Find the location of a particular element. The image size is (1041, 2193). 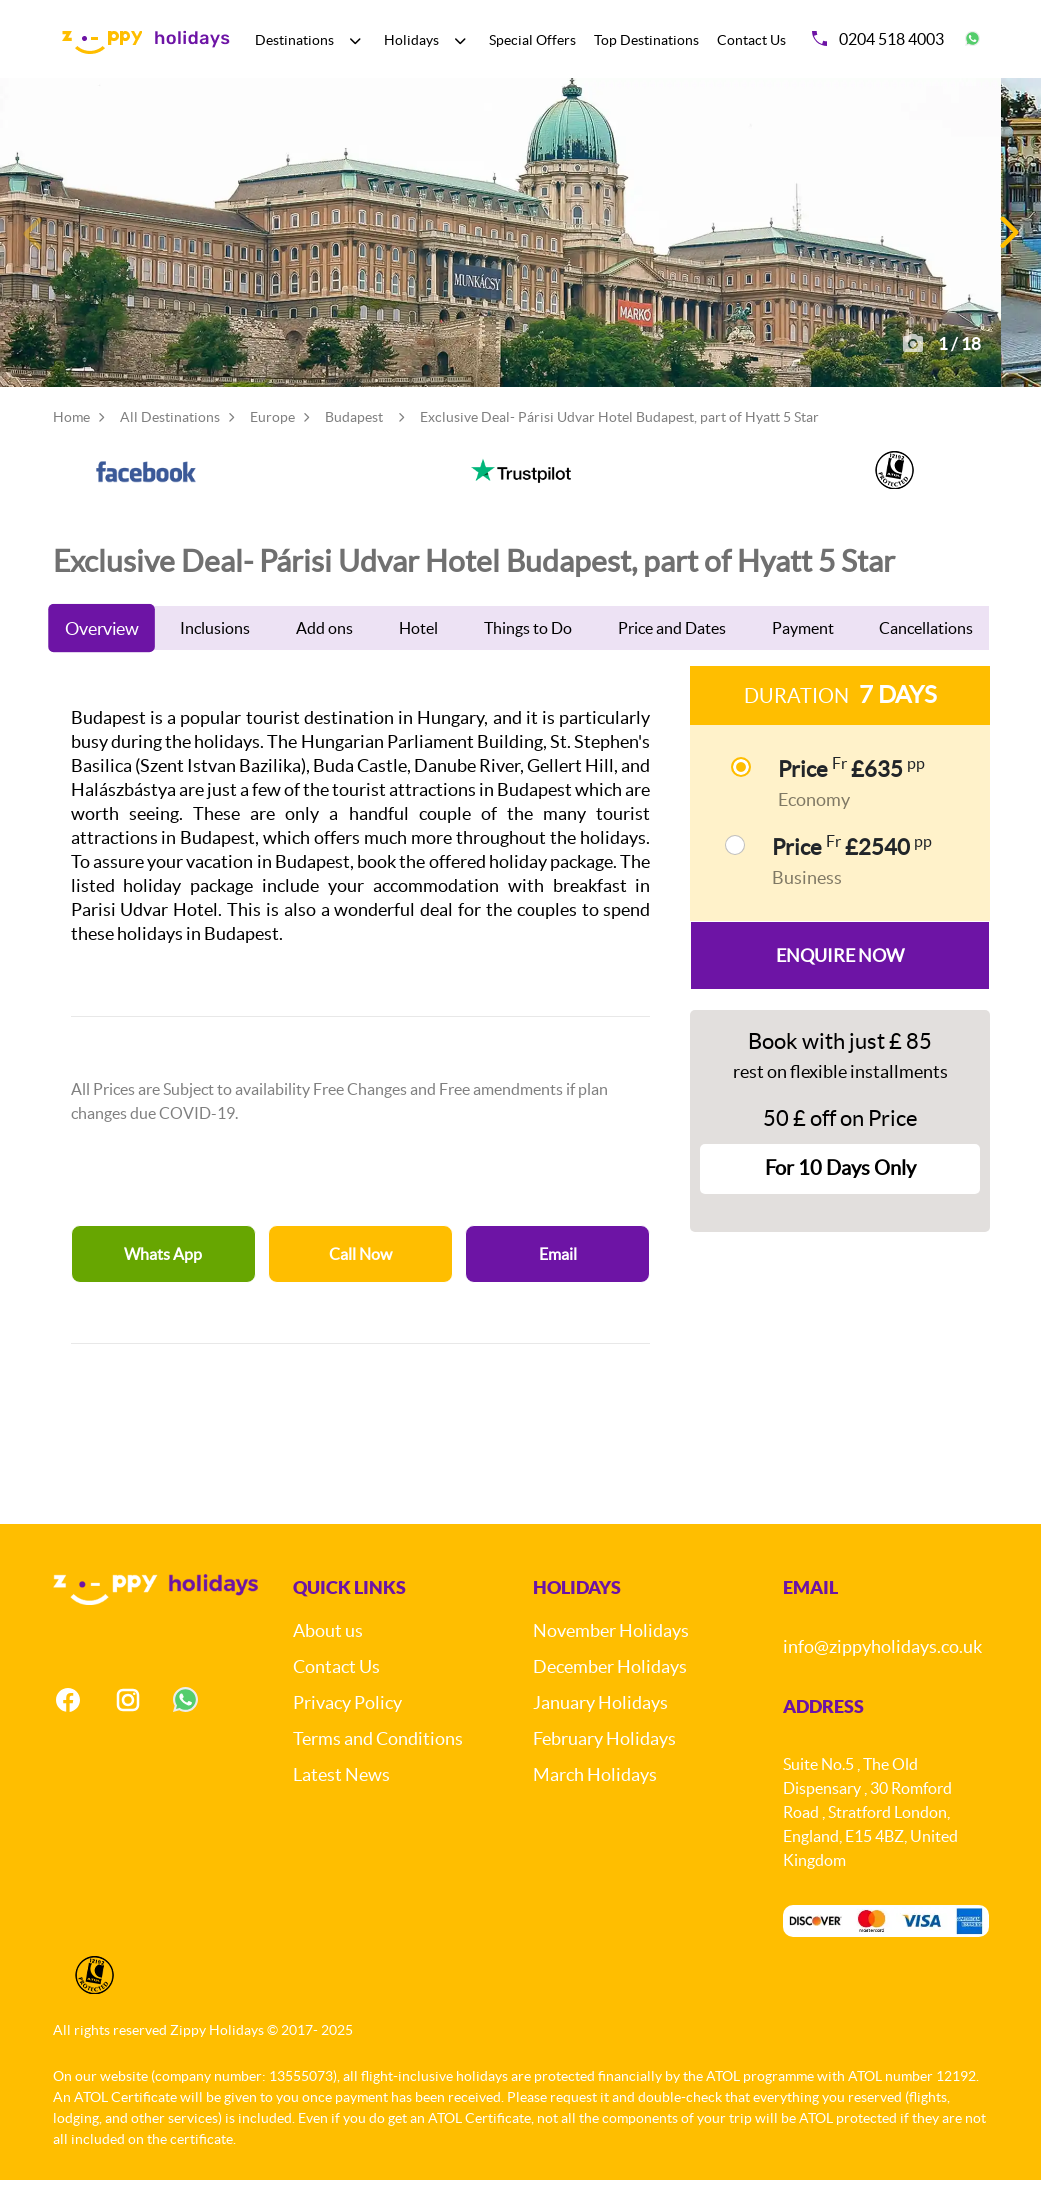

[button] is located at coordinates (1007, 239).